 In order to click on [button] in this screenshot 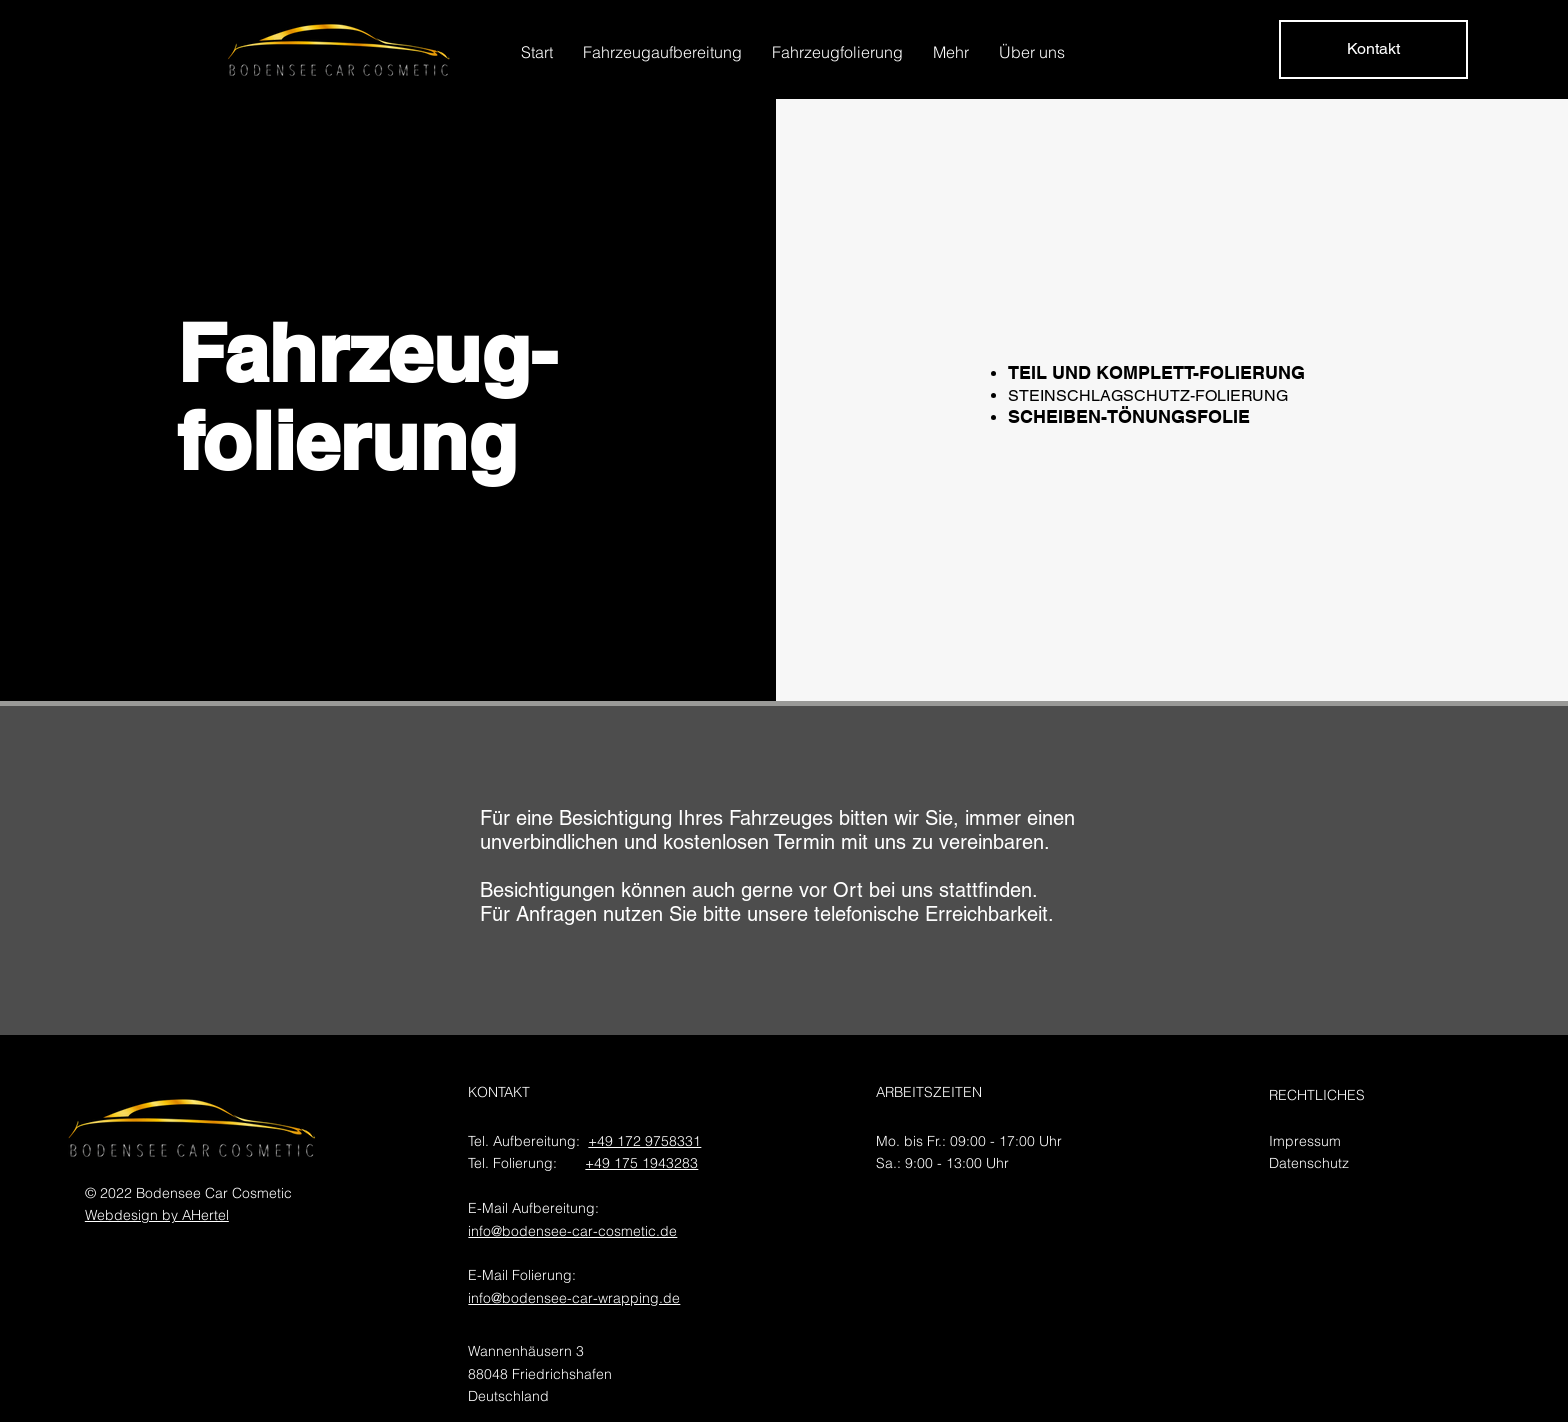, I will do `click(662, 52)`.